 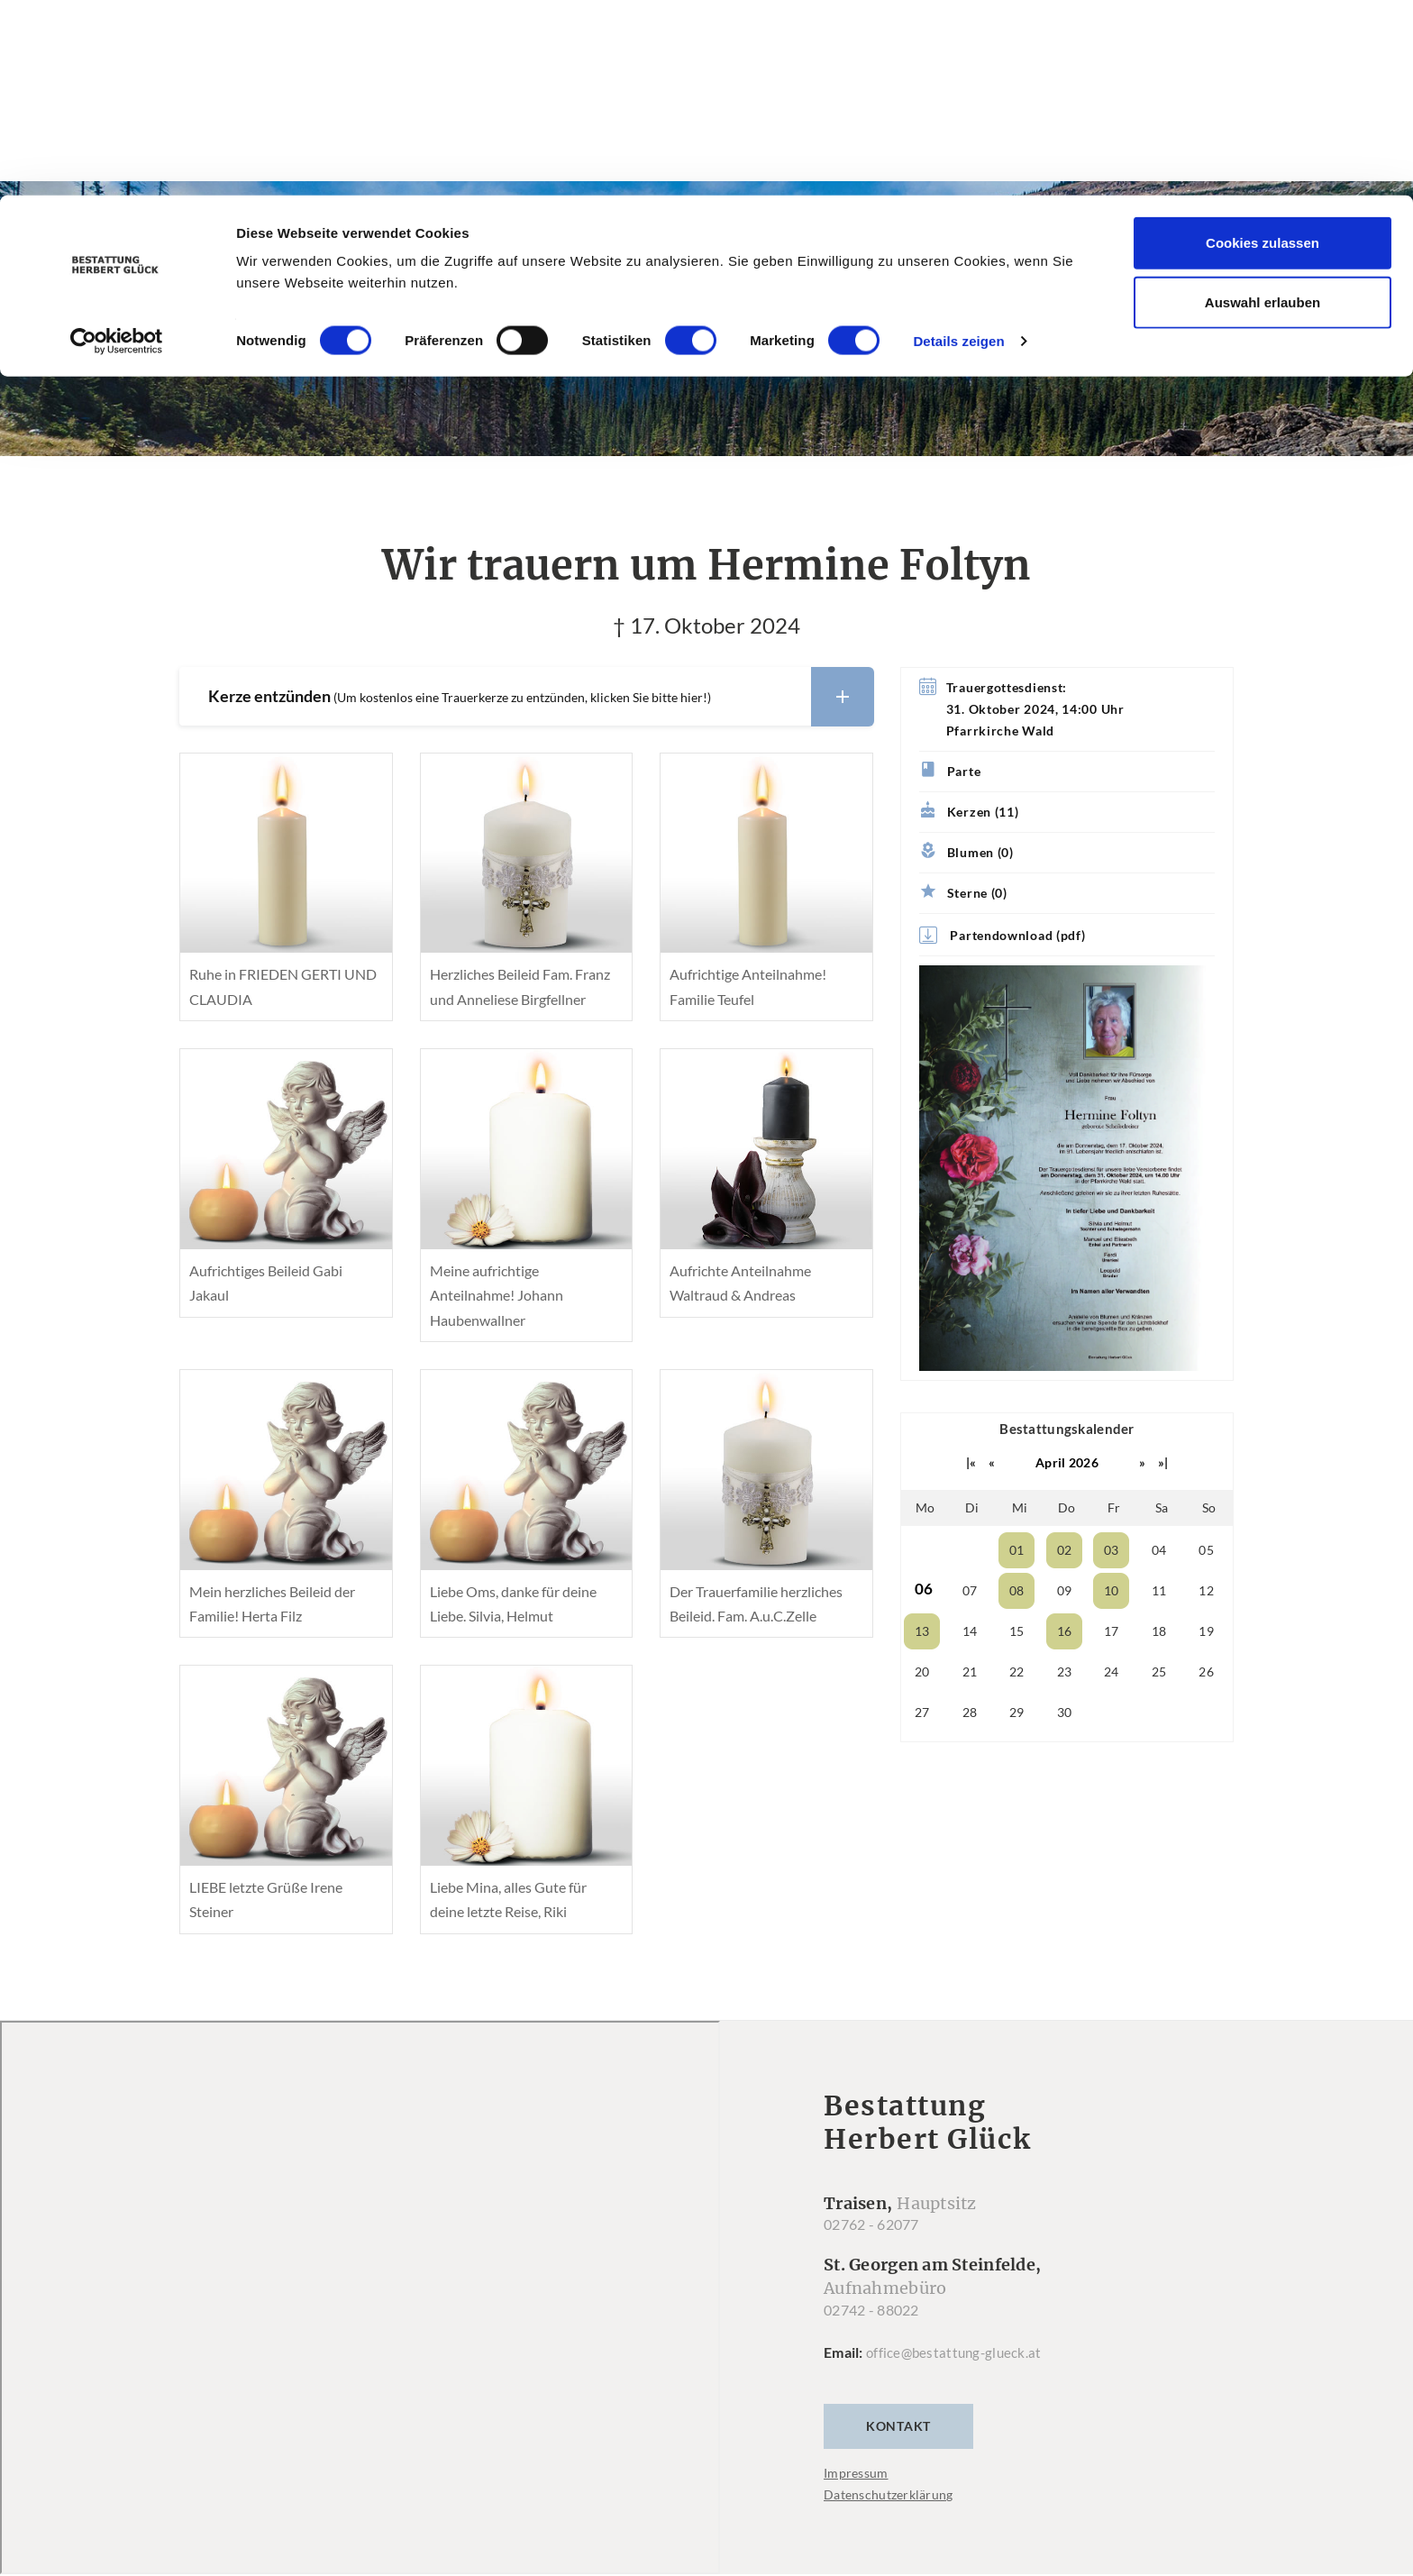 What do you see at coordinates (970, 1672) in the screenshot?
I see `21` at bounding box center [970, 1672].